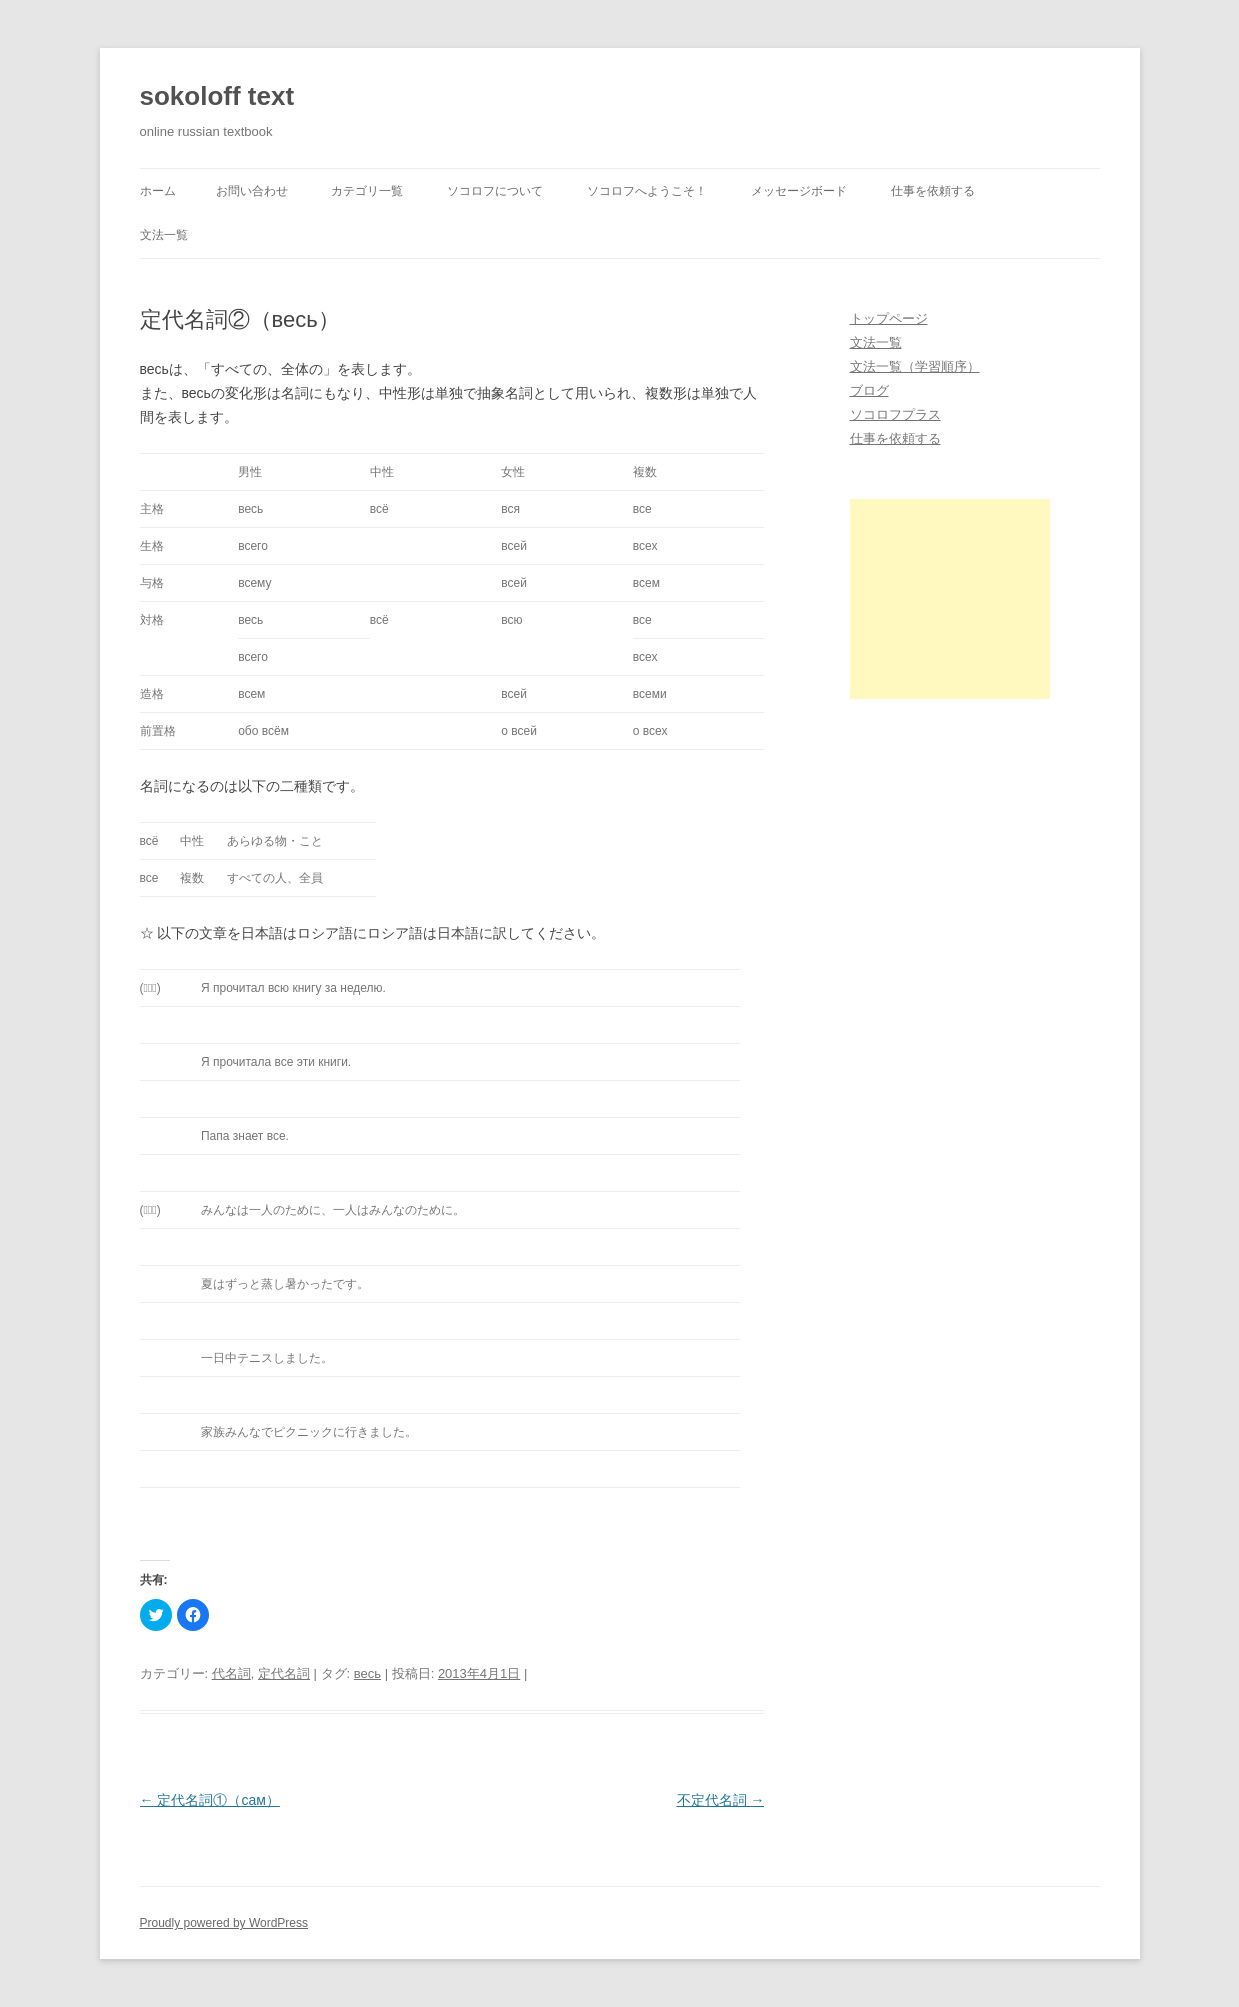 Image resolution: width=1239 pixels, height=2007 pixels. What do you see at coordinates (224, 1923) in the screenshot?
I see `Proudly powered by WordPress` at bounding box center [224, 1923].